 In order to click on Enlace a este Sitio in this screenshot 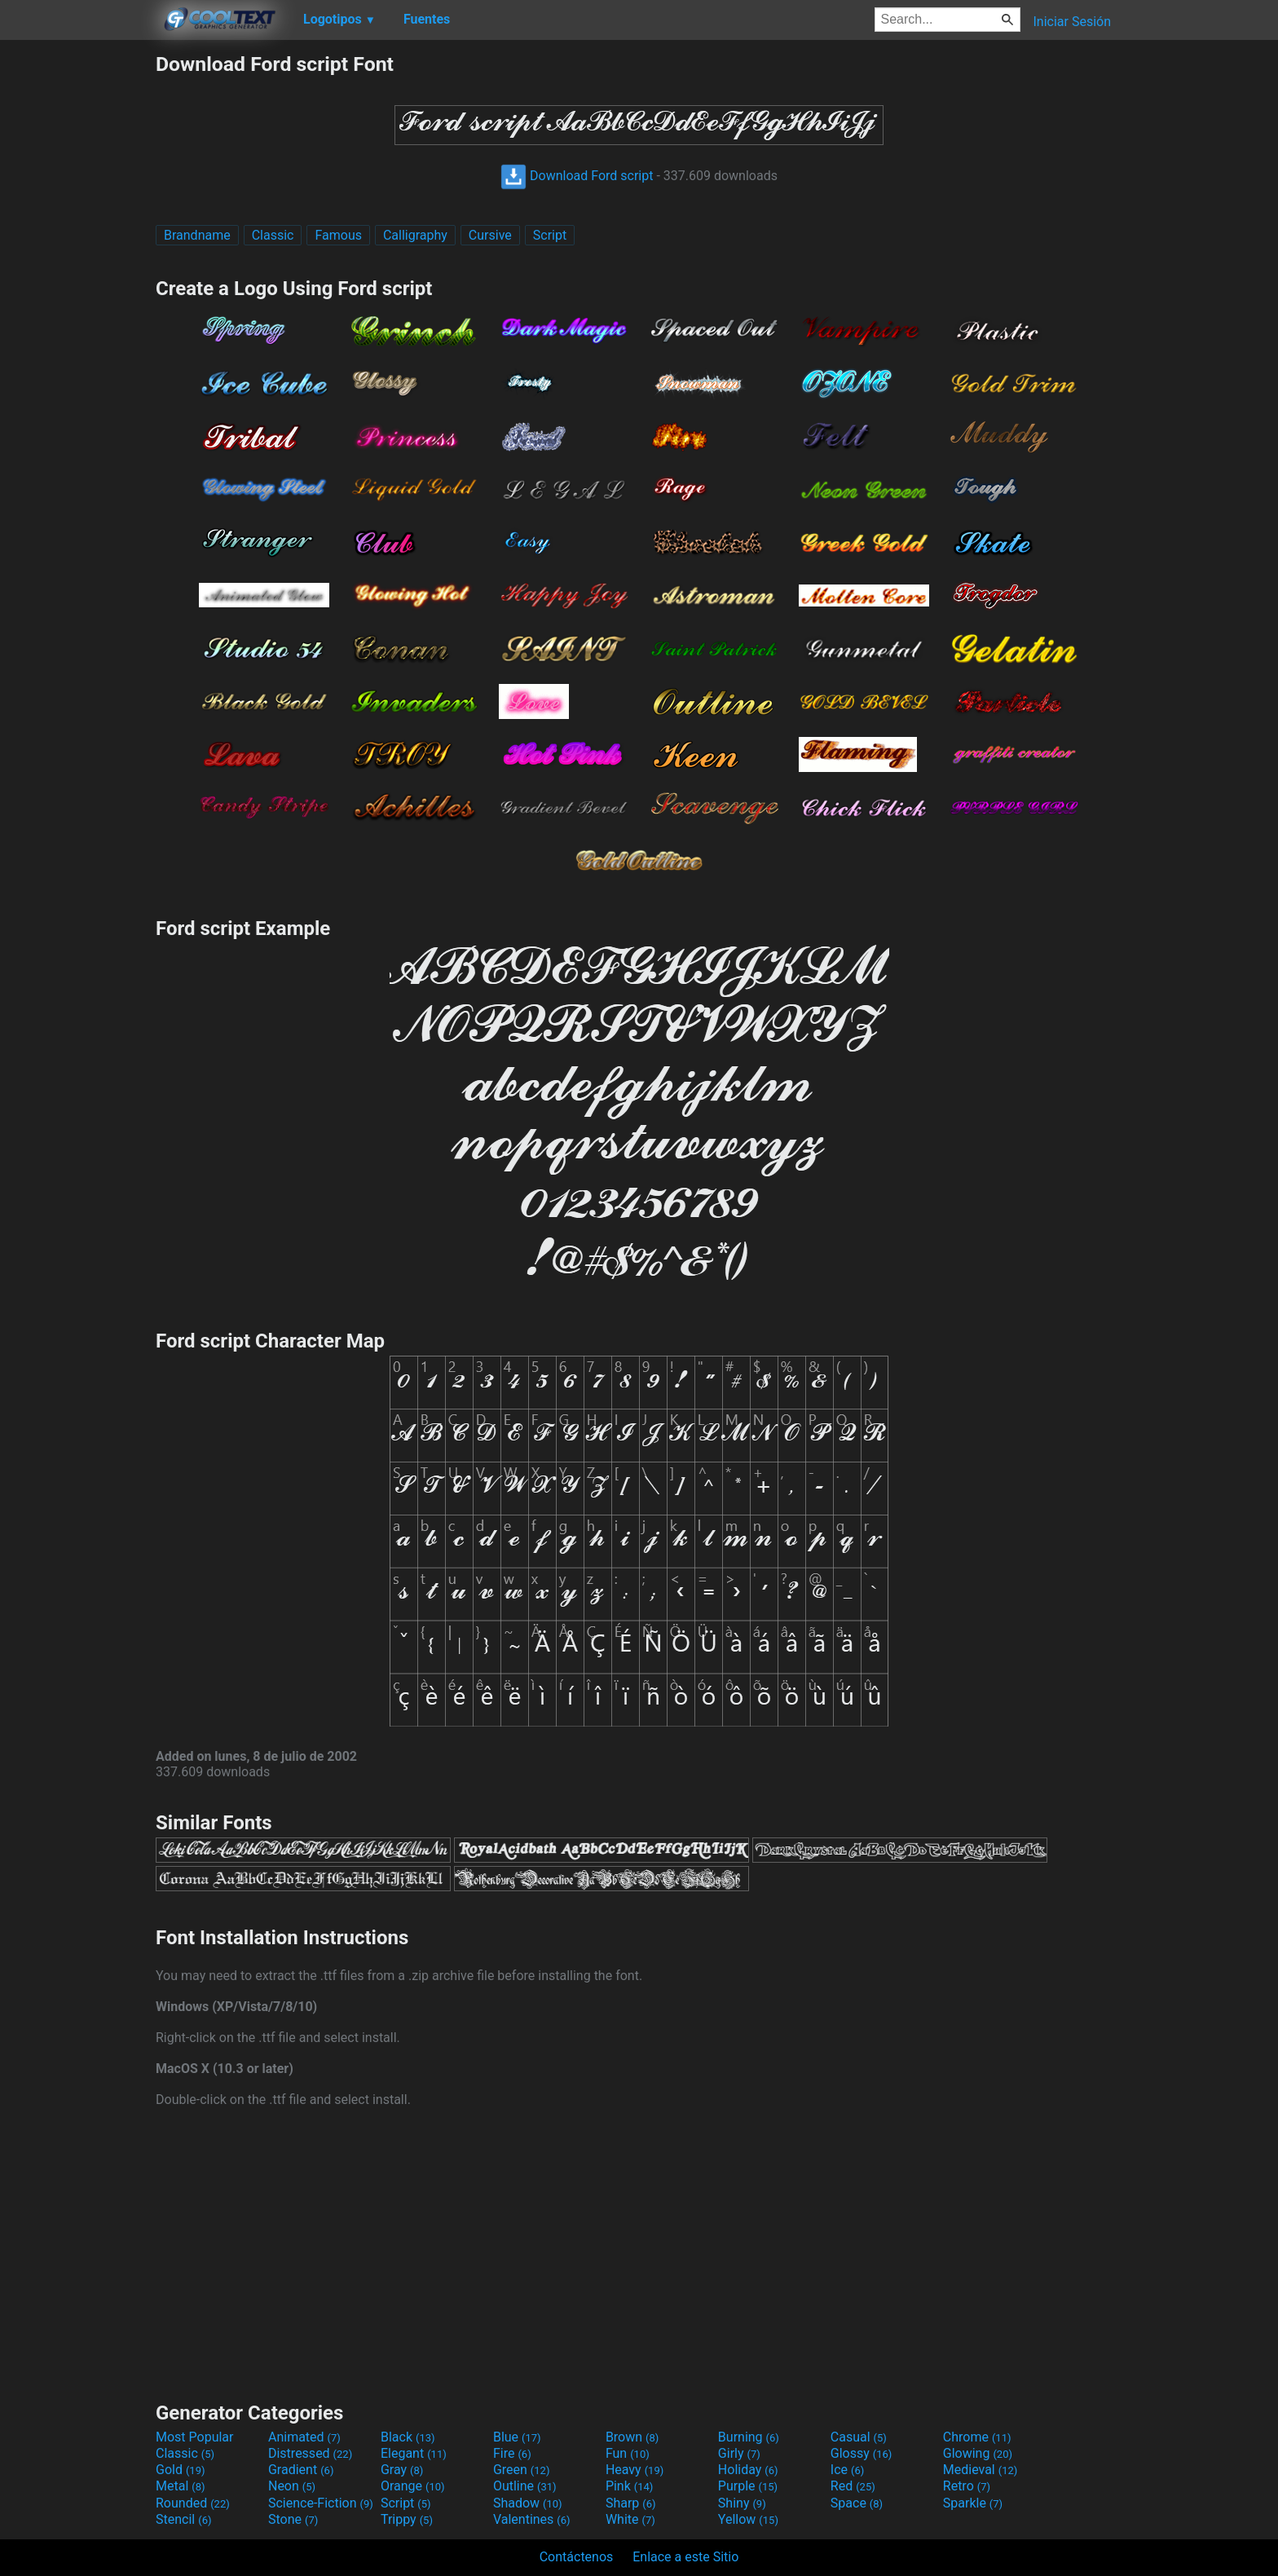, I will do `click(685, 2557)`.